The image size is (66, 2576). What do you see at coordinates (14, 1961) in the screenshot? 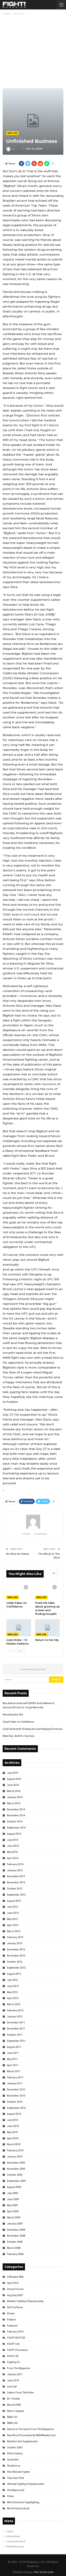
I see `October 2012` at bounding box center [14, 1961].